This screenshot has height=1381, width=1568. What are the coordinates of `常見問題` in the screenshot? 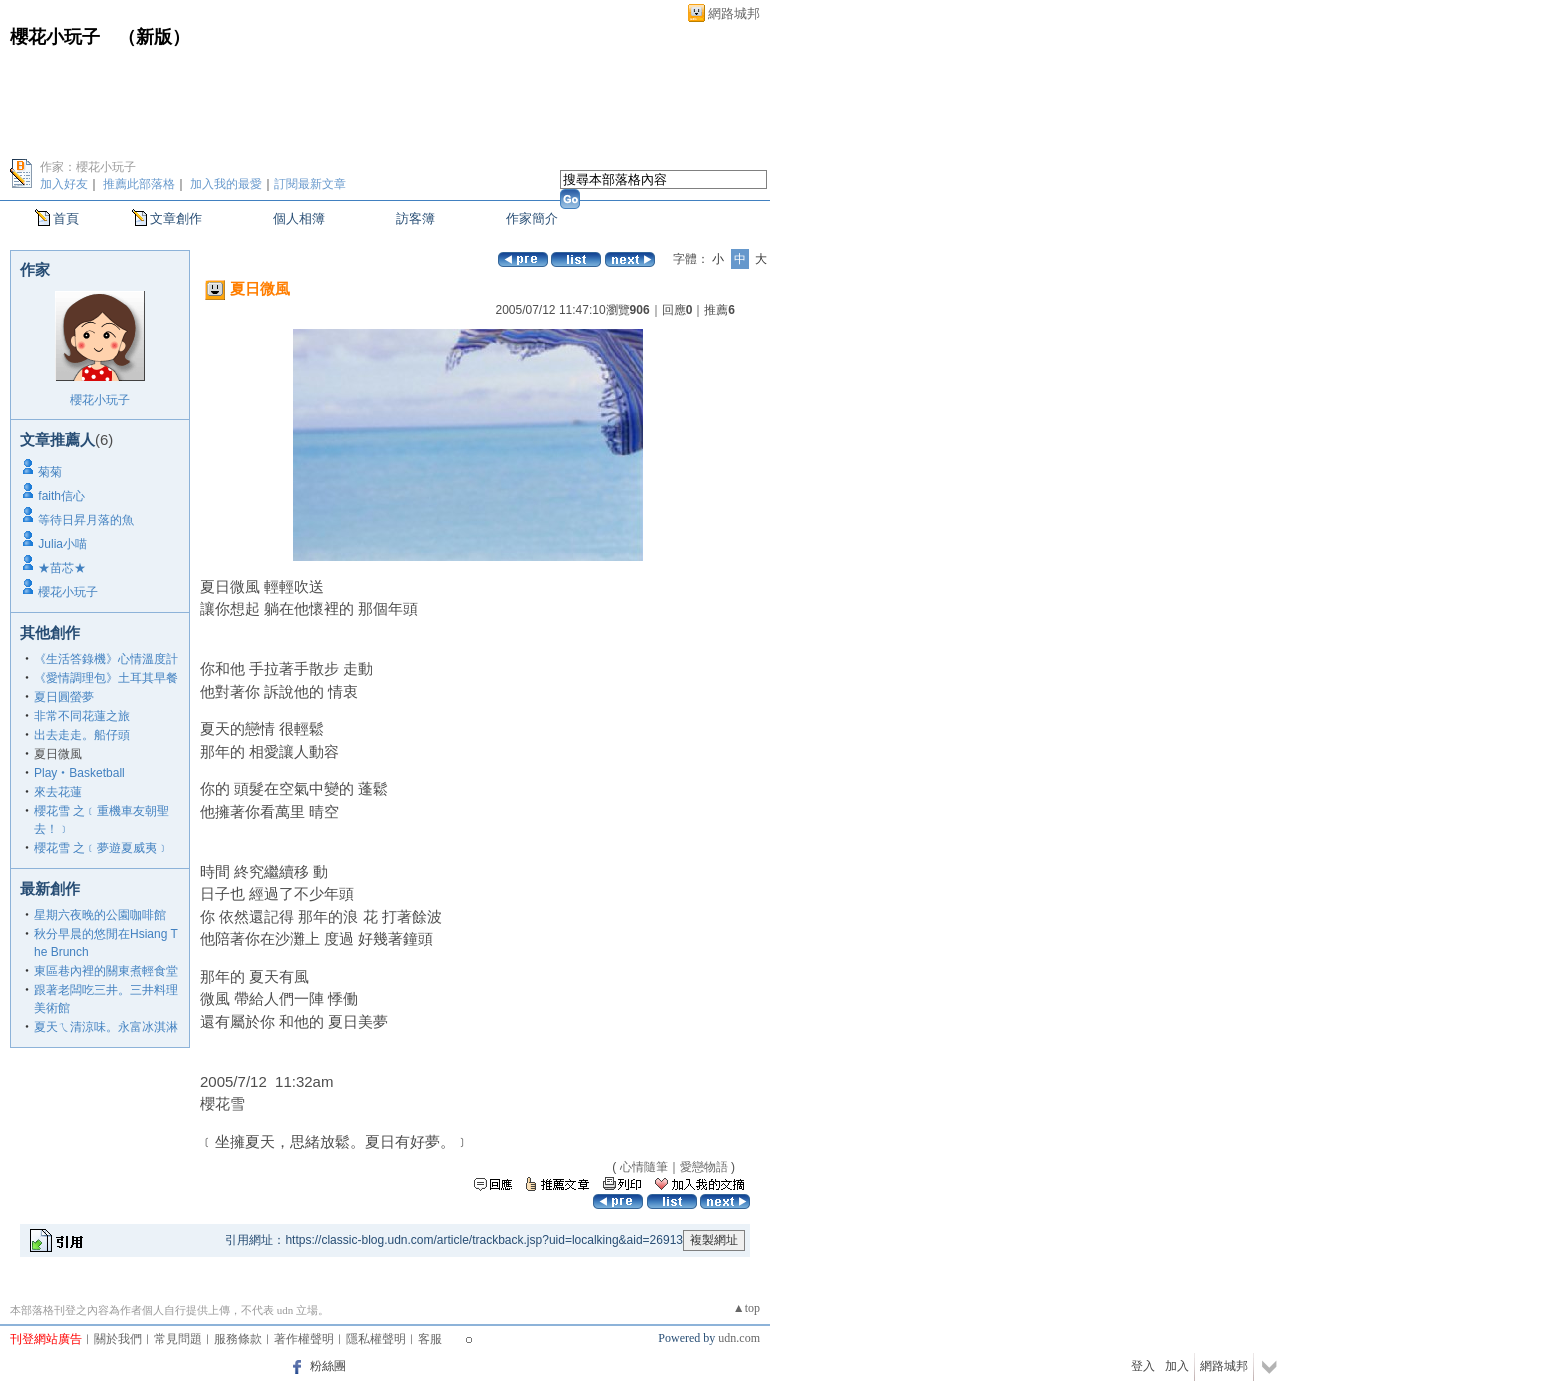 It's located at (178, 1339).